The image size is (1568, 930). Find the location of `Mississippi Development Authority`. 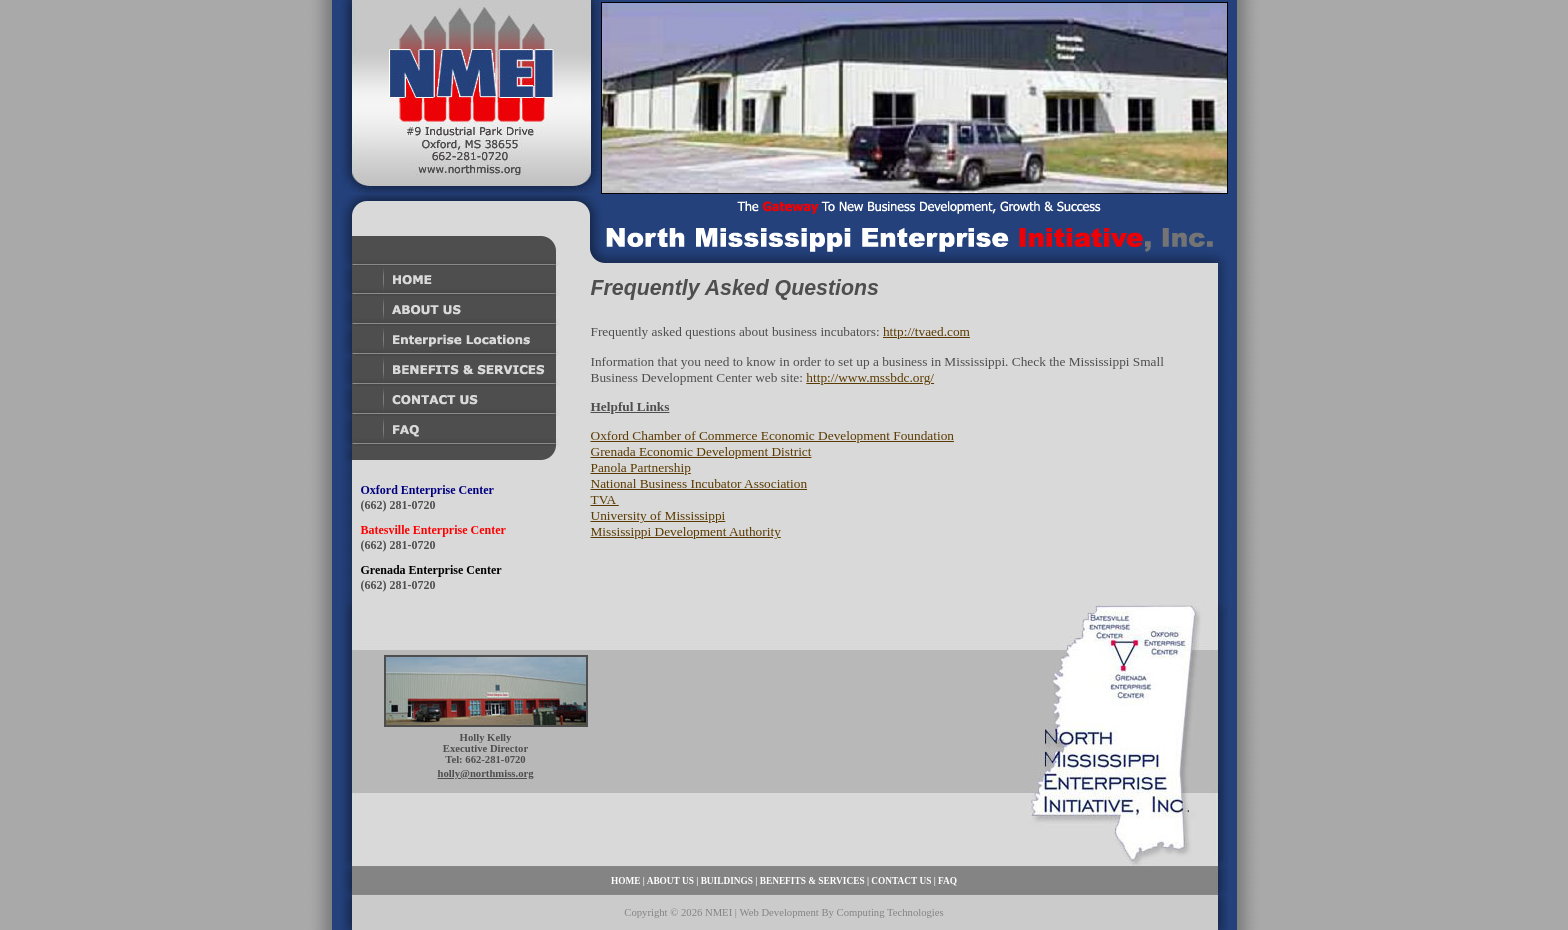

Mississippi Development Authority is located at coordinates (686, 531).